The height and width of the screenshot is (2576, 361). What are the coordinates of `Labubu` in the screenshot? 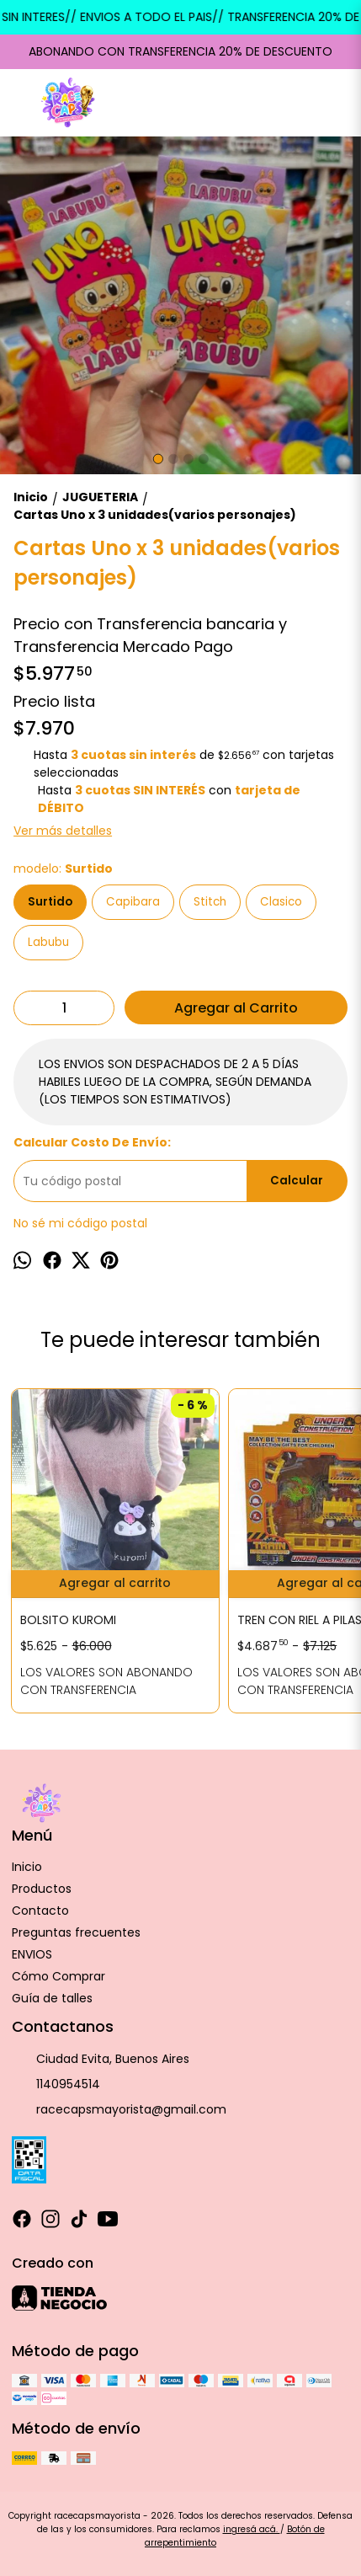 It's located at (48, 942).